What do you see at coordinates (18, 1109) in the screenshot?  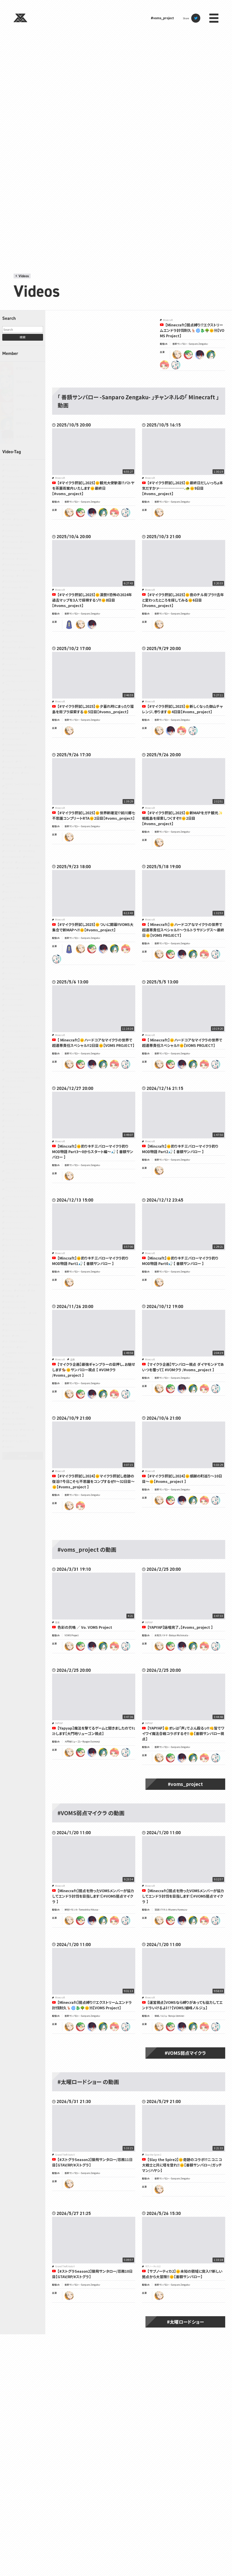 I see `ヒューマン フォール フラット` at bounding box center [18, 1109].